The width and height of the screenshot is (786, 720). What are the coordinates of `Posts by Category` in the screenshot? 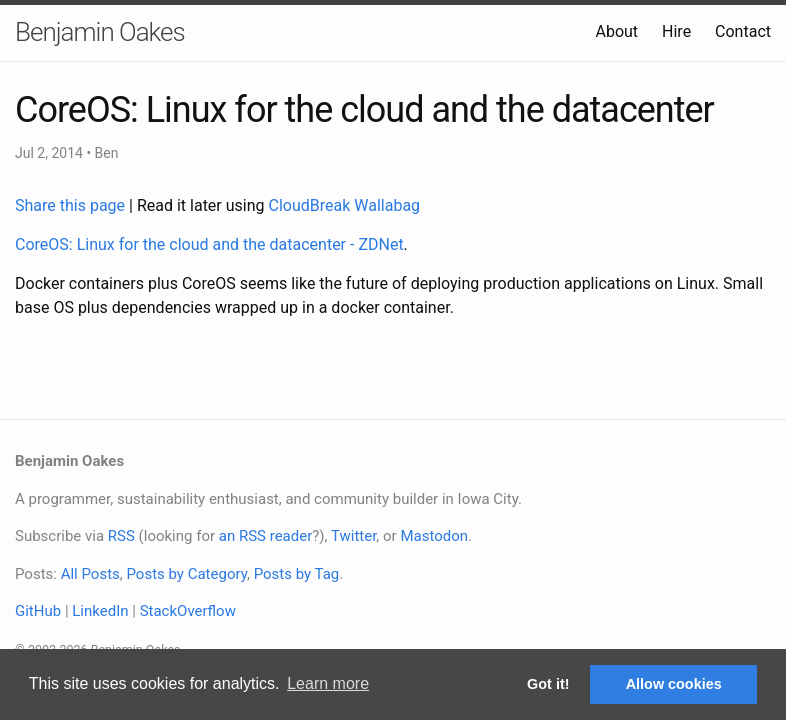 It's located at (186, 574).